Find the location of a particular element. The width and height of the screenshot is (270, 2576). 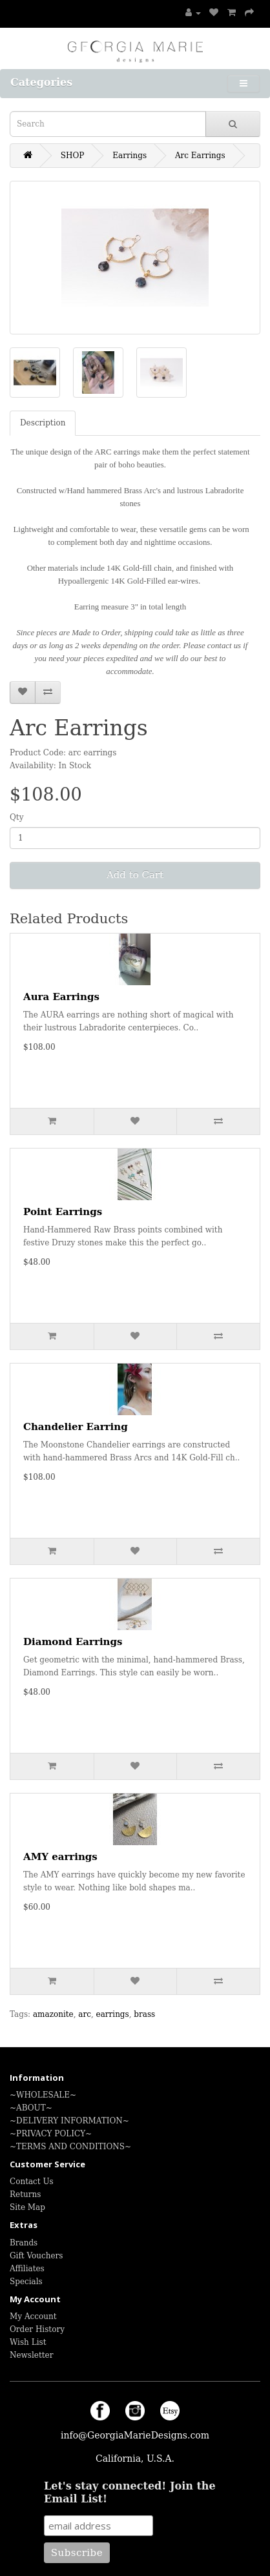

Affiliates is located at coordinates (27, 2268).